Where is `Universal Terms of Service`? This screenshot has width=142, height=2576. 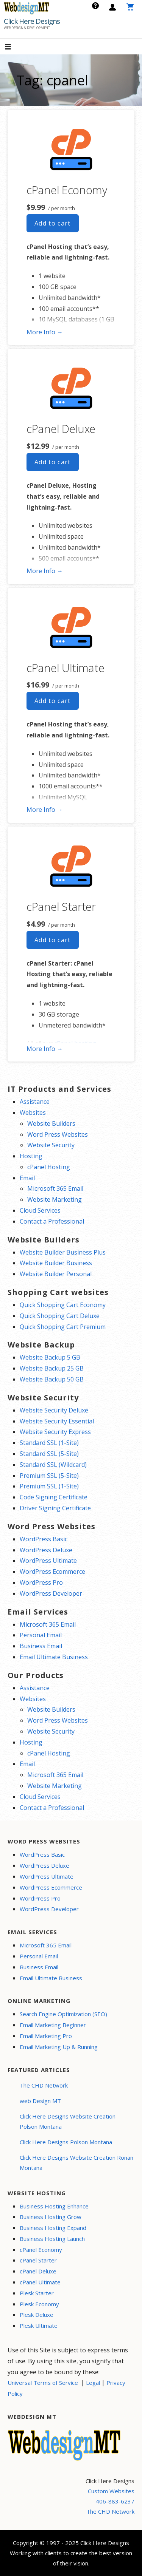 Universal Terms of Service is located at coordinates (43, 2382).